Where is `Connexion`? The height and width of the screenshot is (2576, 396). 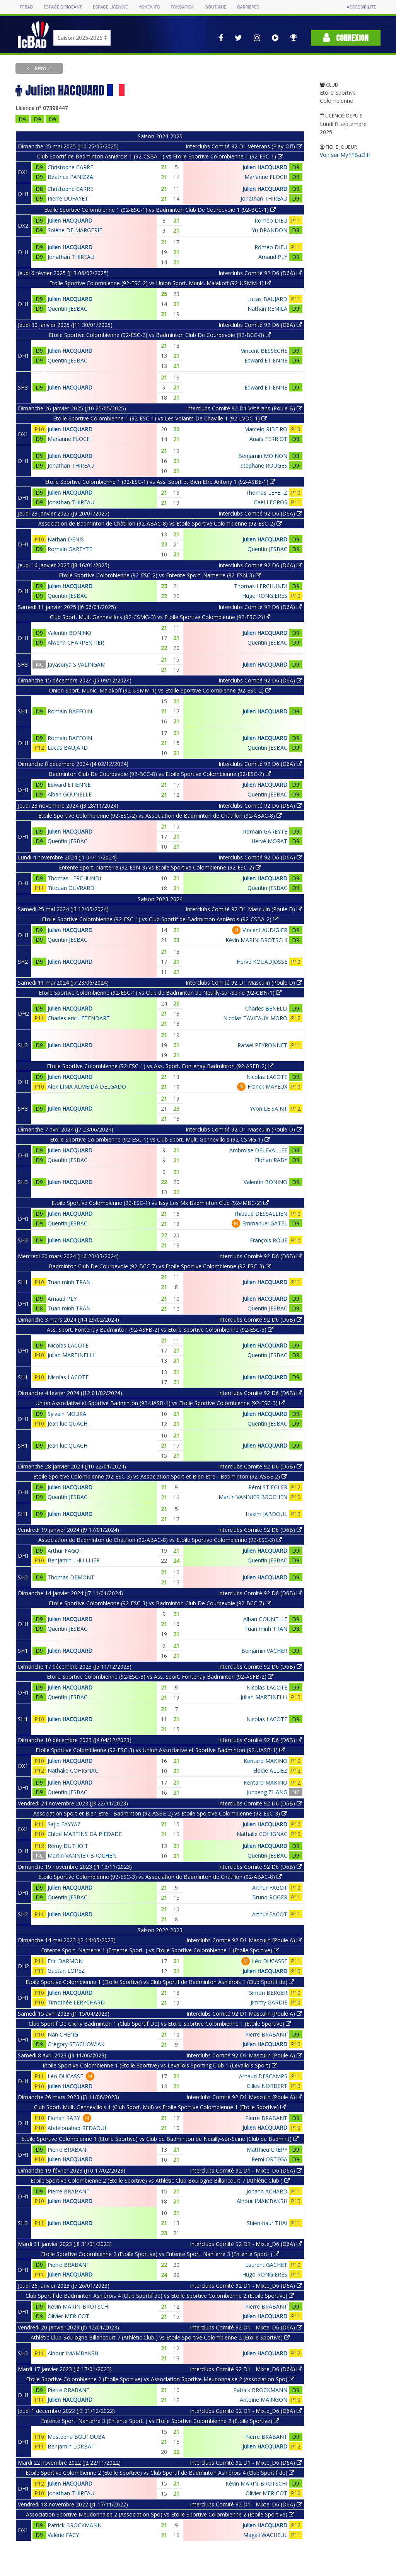
Connexion is located at coordinates (346, 38).